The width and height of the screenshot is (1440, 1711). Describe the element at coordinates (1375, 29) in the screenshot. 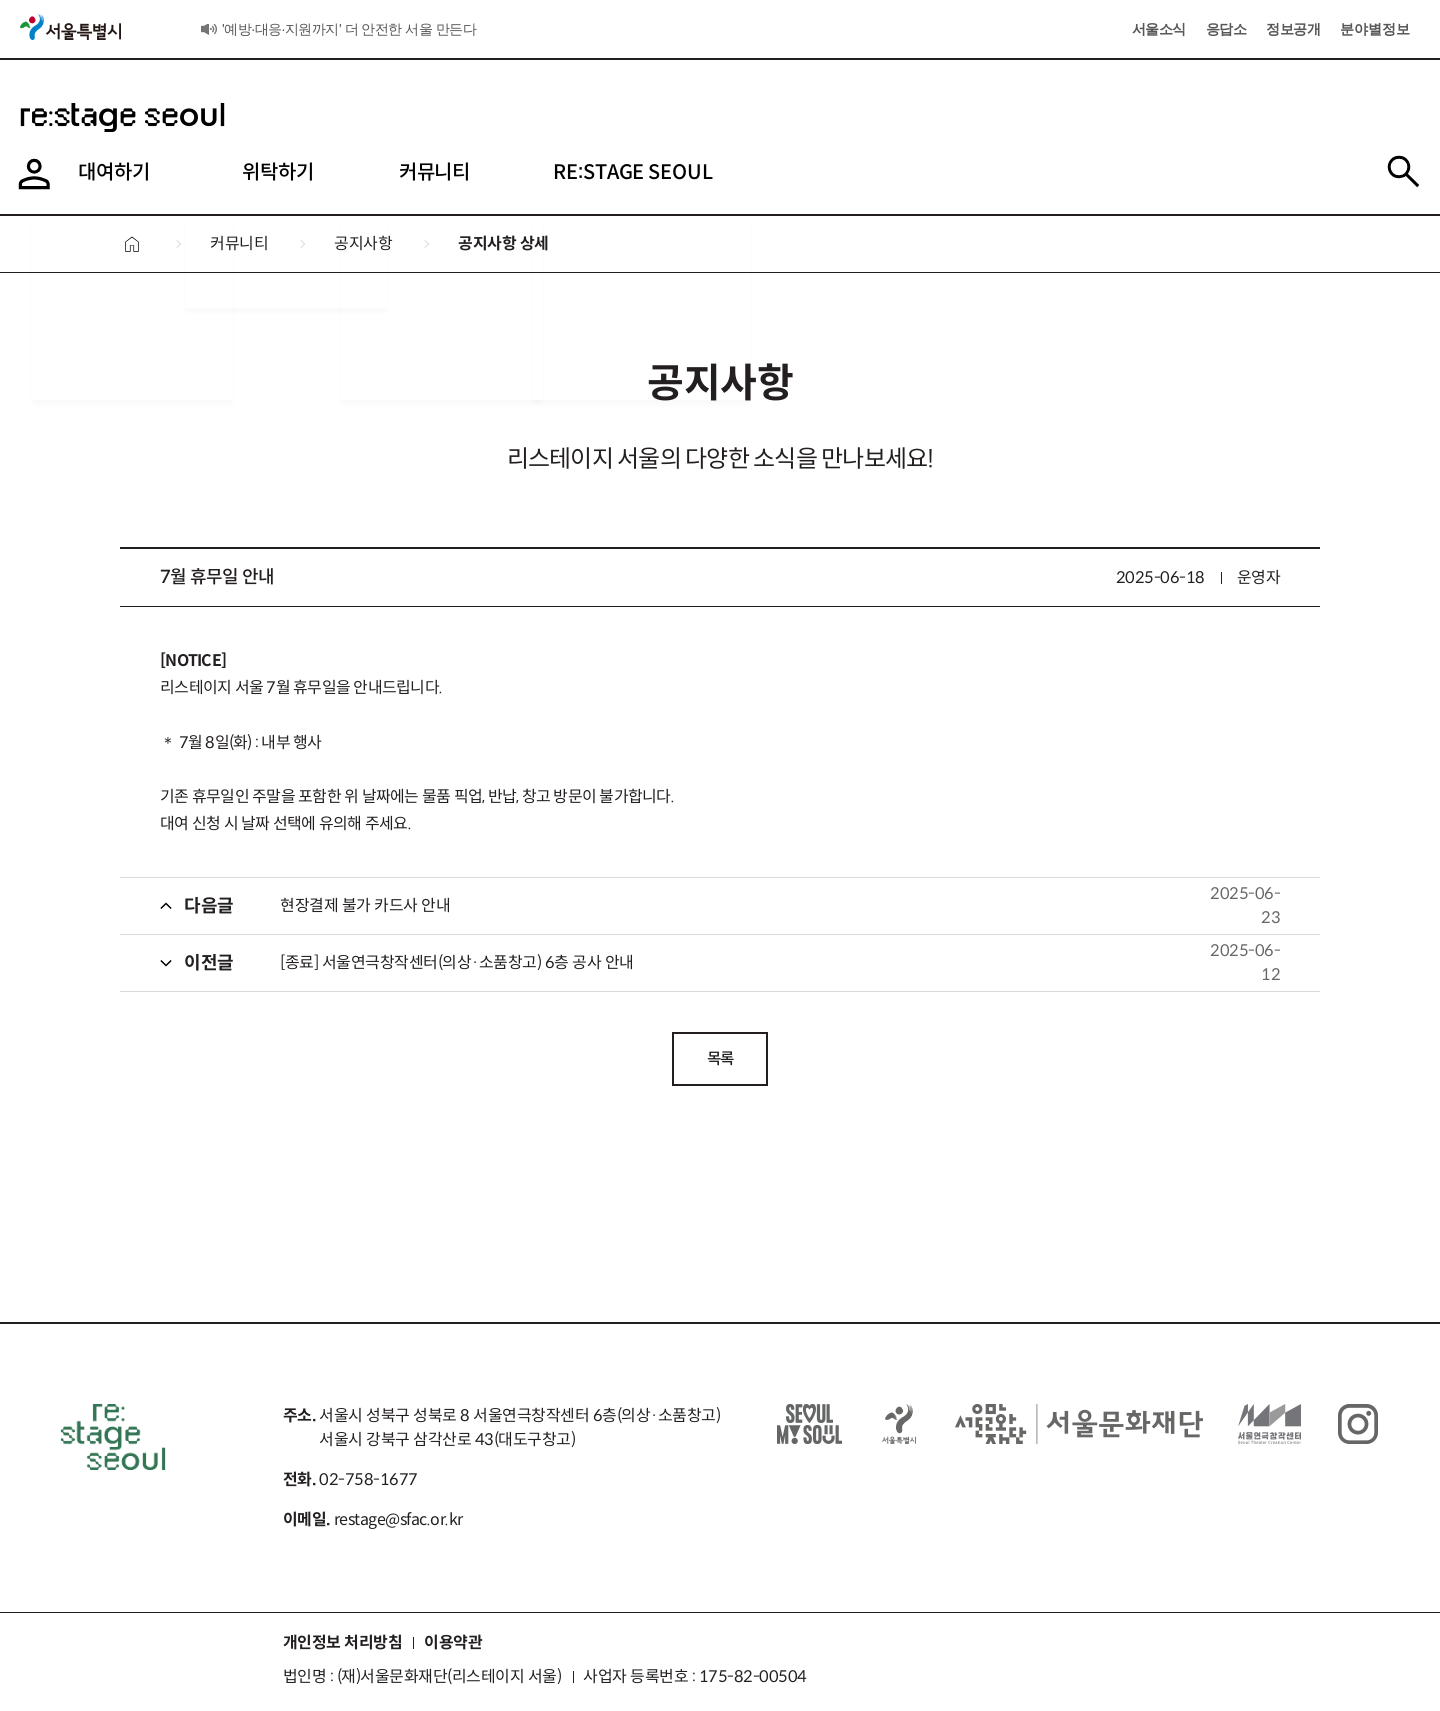

I see `분야별정보` at that location.